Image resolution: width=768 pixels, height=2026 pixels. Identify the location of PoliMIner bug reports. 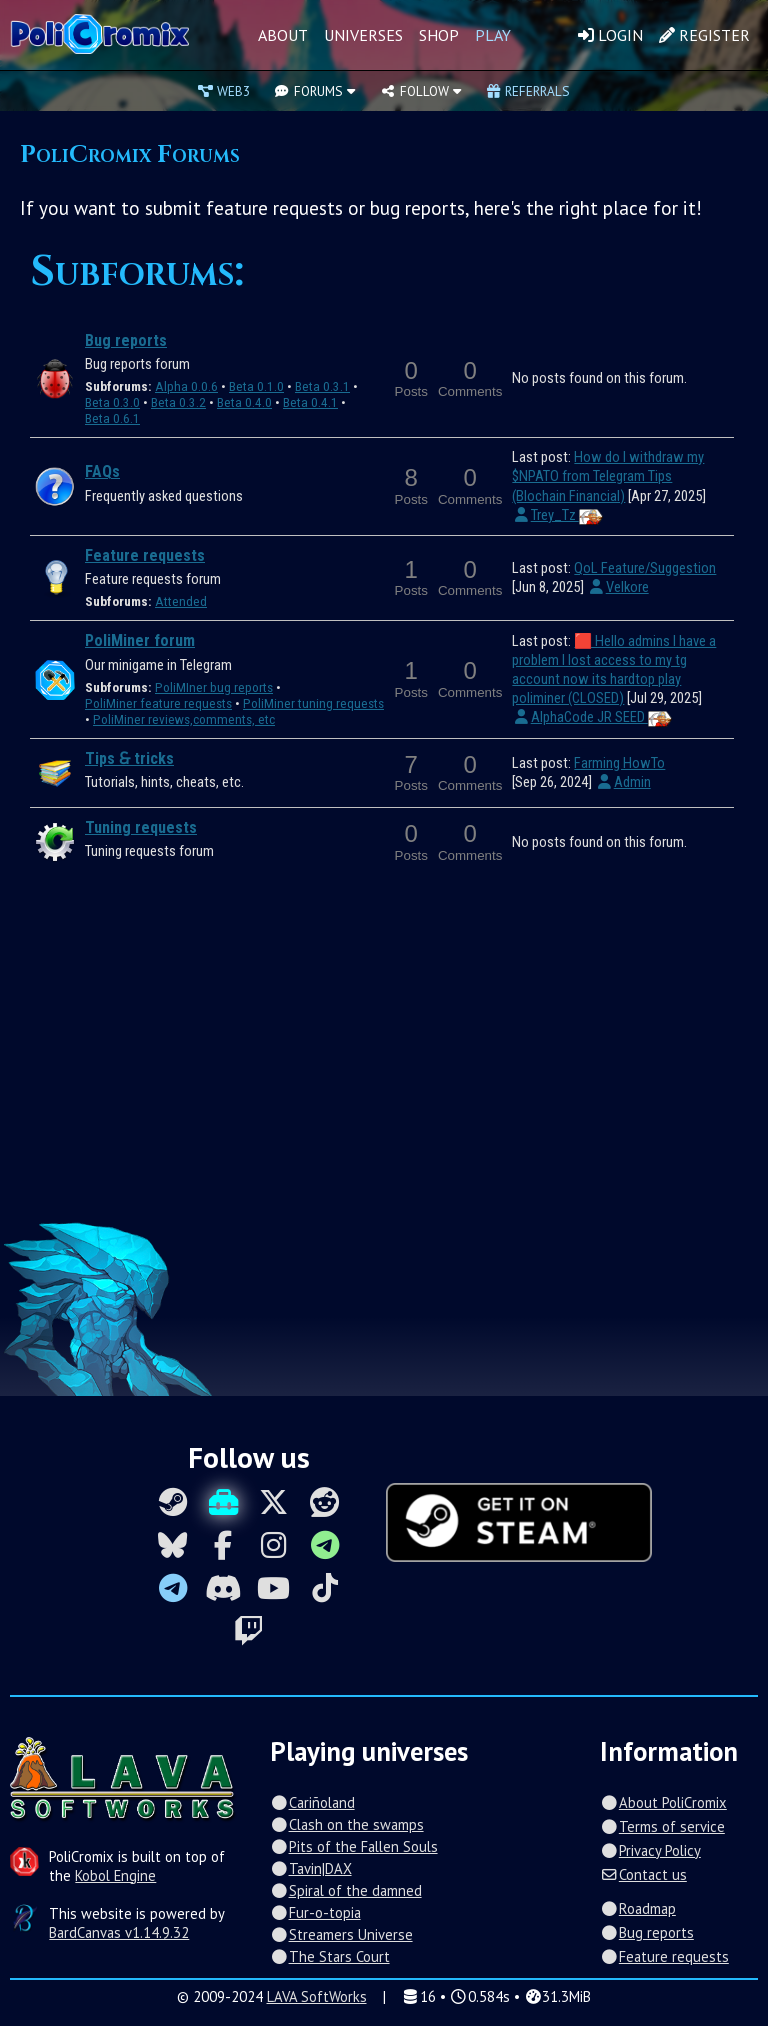
(214, 687).